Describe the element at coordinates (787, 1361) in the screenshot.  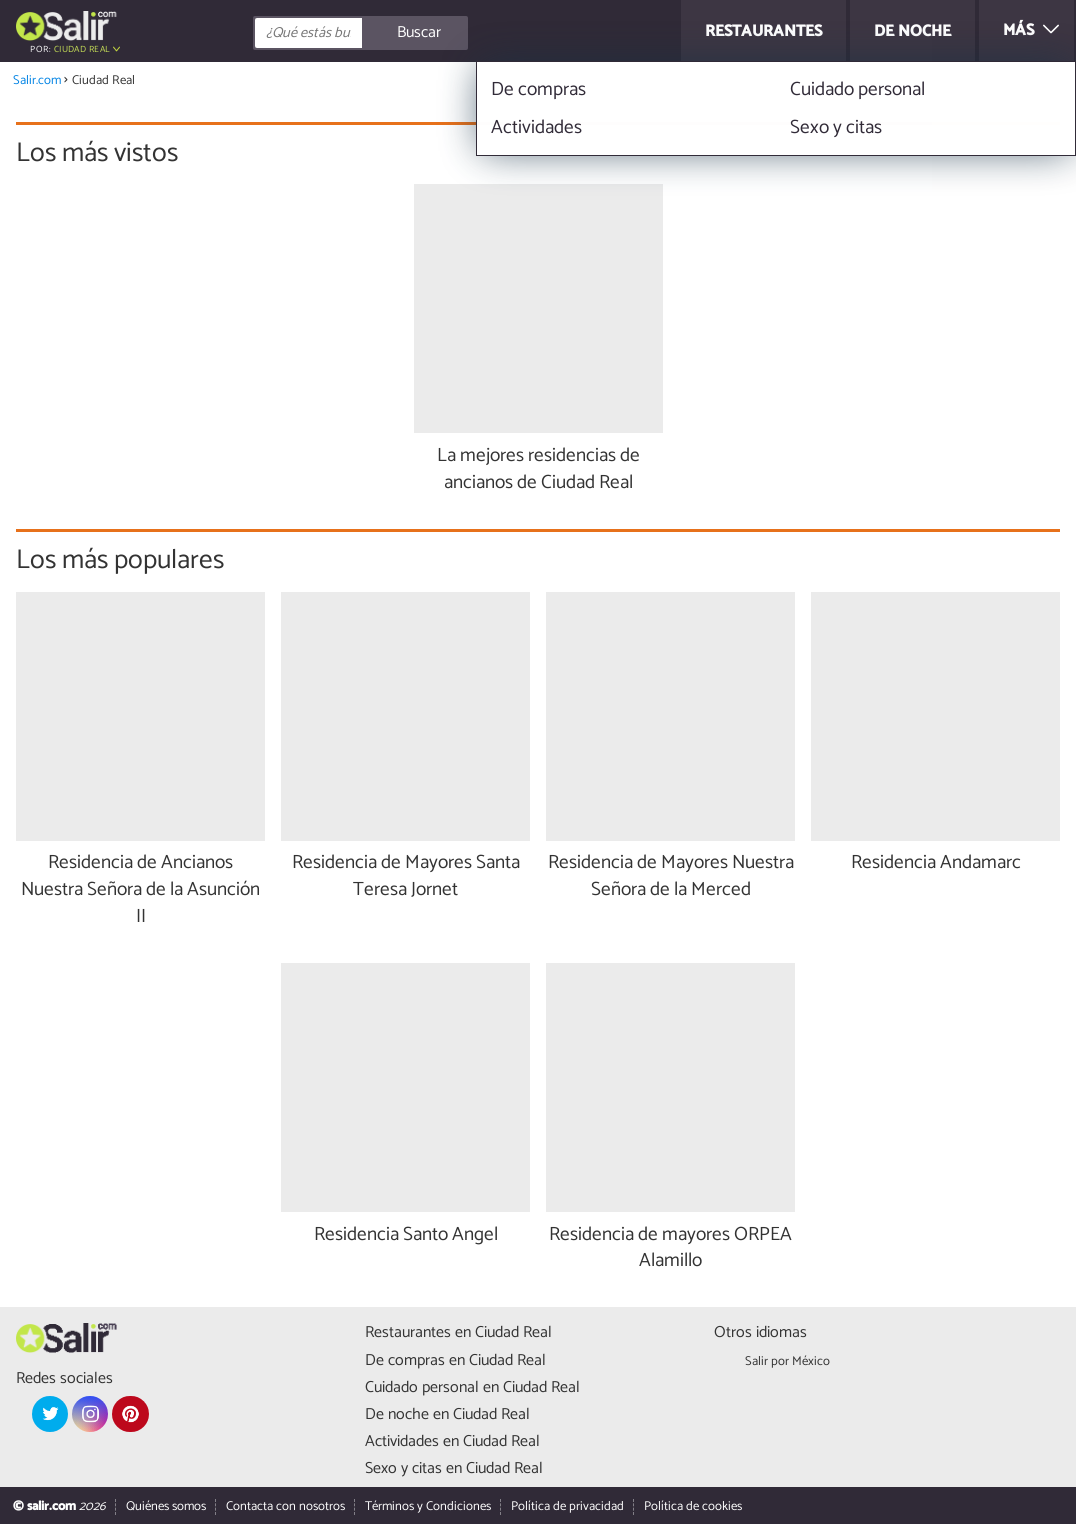
I see `Salir por México` at that location.